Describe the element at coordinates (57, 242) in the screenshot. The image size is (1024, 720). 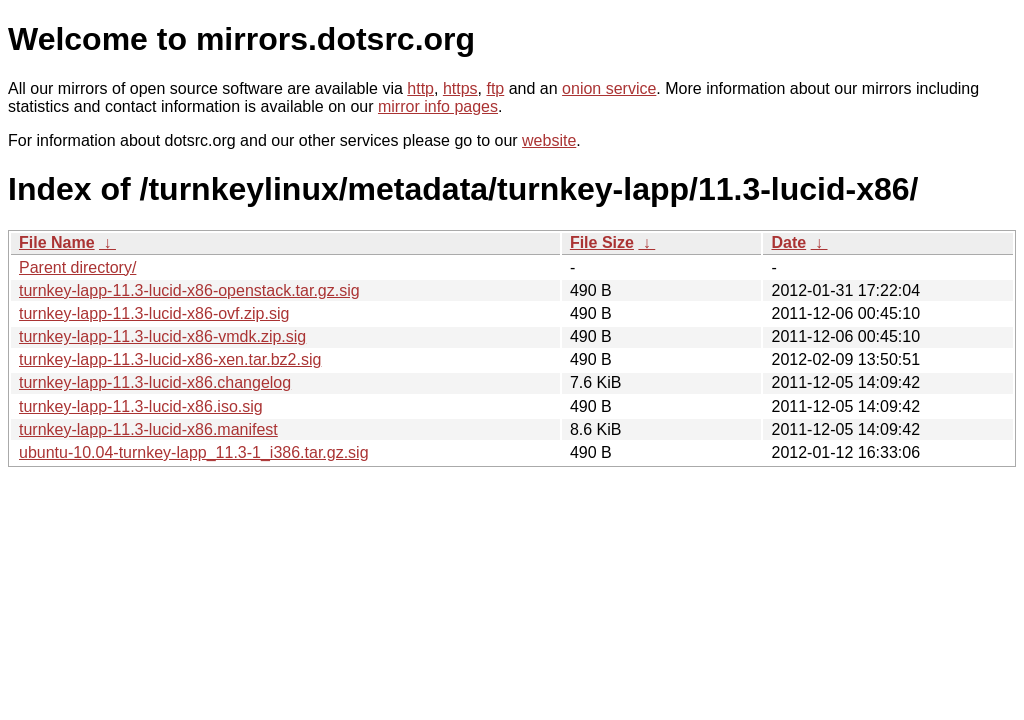
I see `File Name` at that location.